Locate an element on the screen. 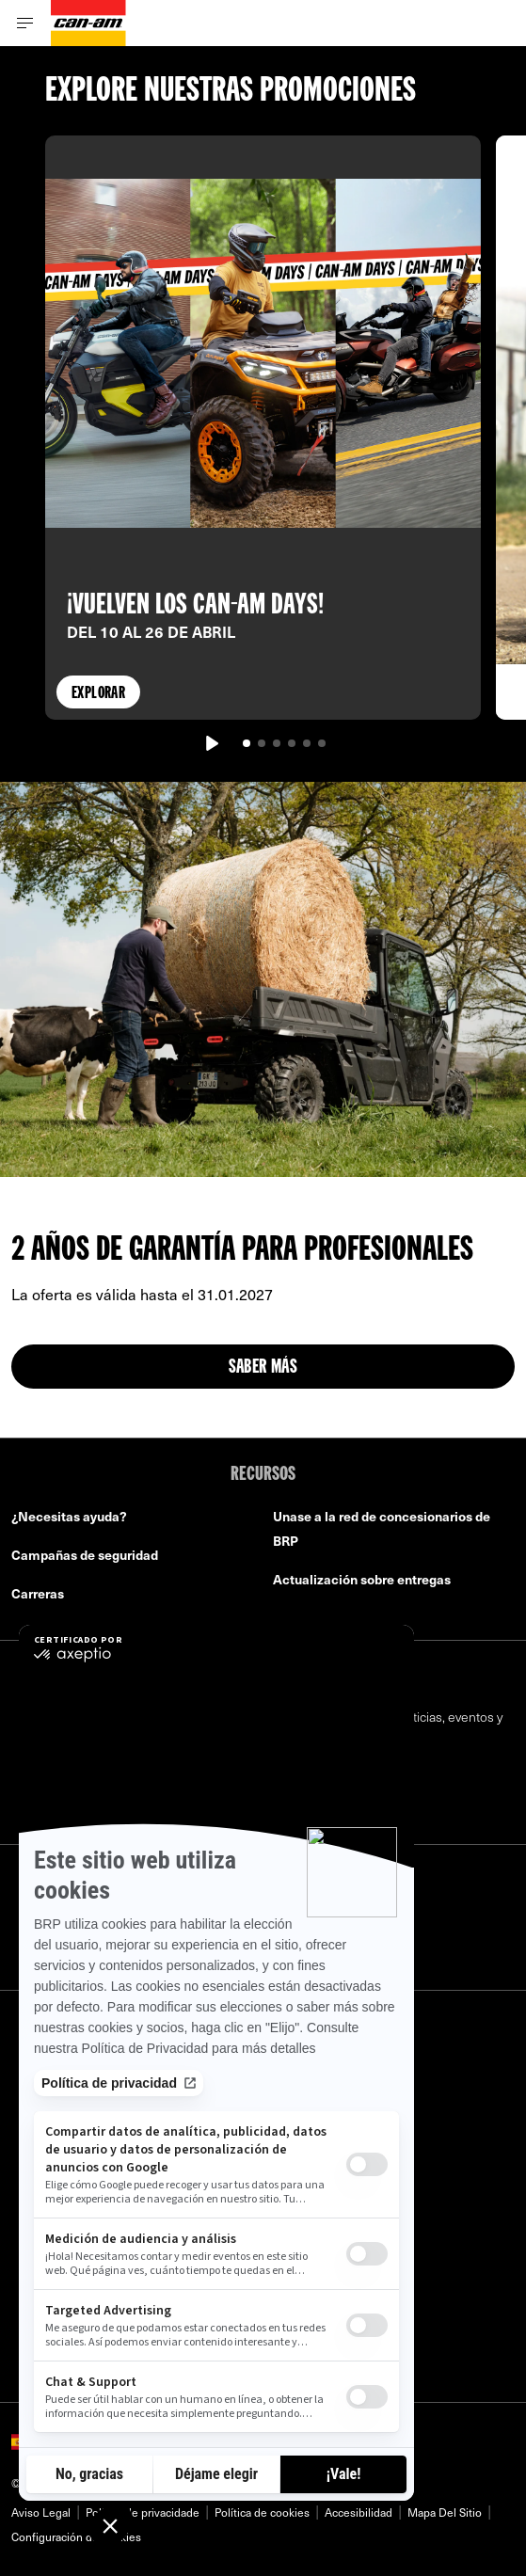 This screenshot has width=526, height=2576. Explorar [button] is located at coordinates (98, 694).